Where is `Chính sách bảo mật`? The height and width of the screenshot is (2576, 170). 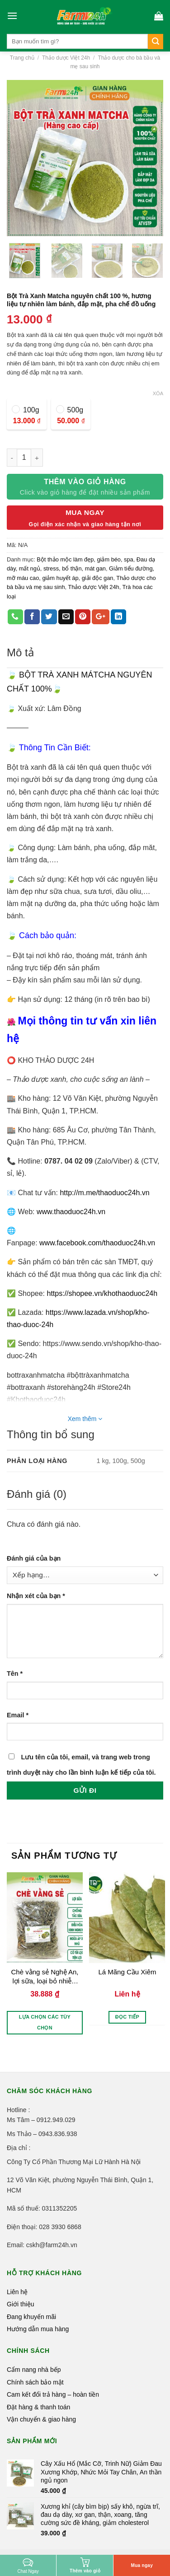
Chính sách bảo mật is located at coordinates (35, 2382).